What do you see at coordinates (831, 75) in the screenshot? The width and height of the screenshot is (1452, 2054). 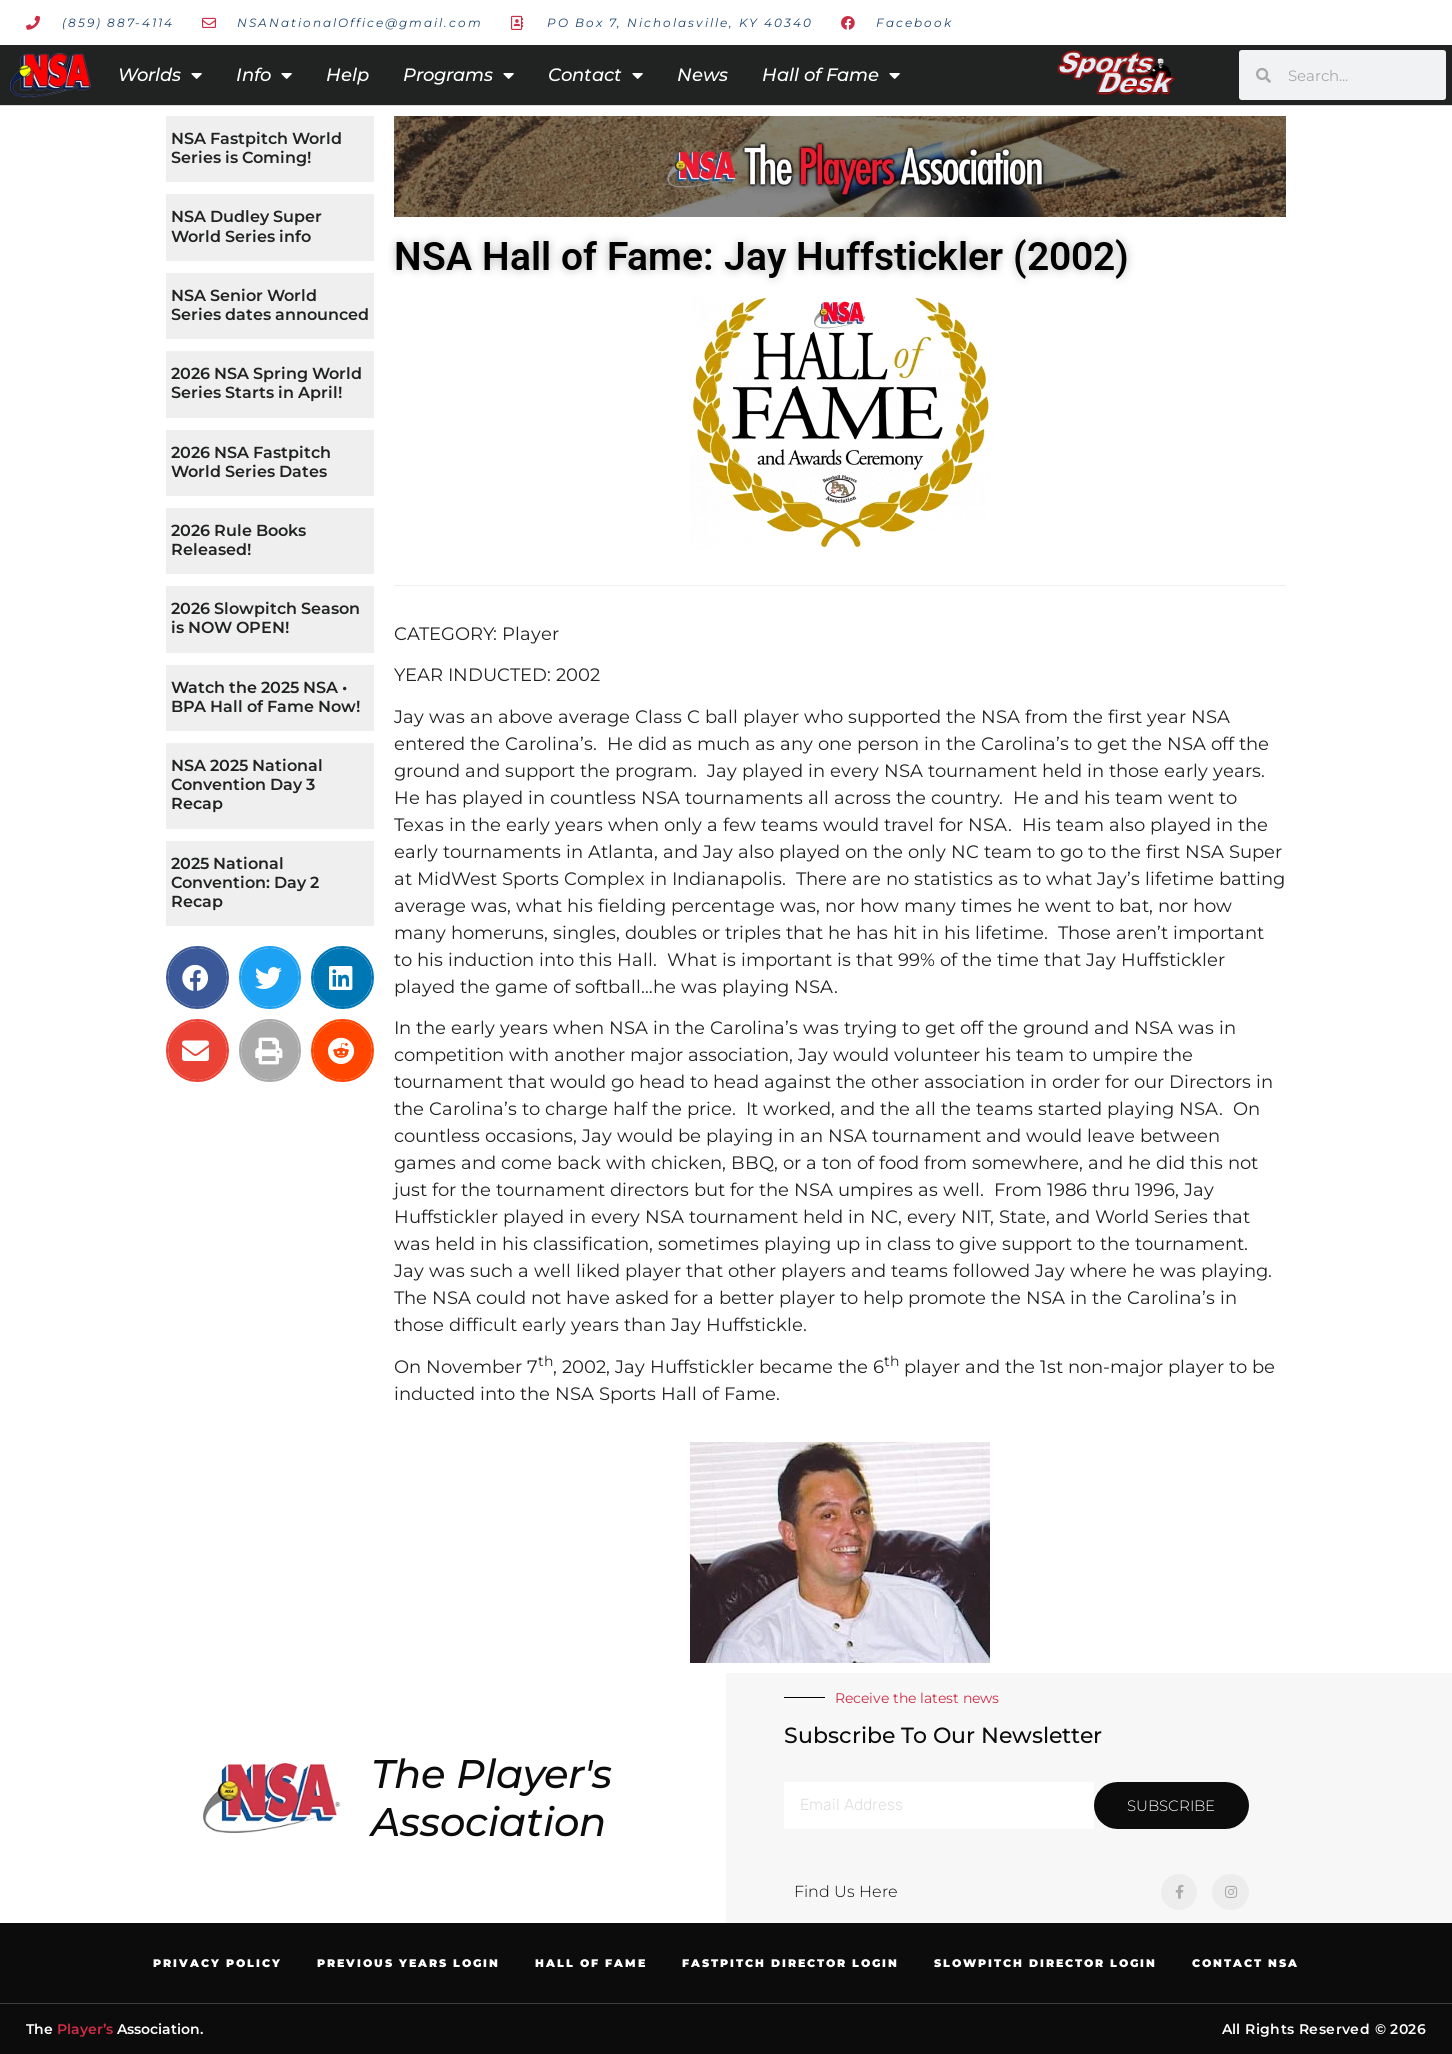 I see `Hall of Fame` at bounding box center [831, 75].